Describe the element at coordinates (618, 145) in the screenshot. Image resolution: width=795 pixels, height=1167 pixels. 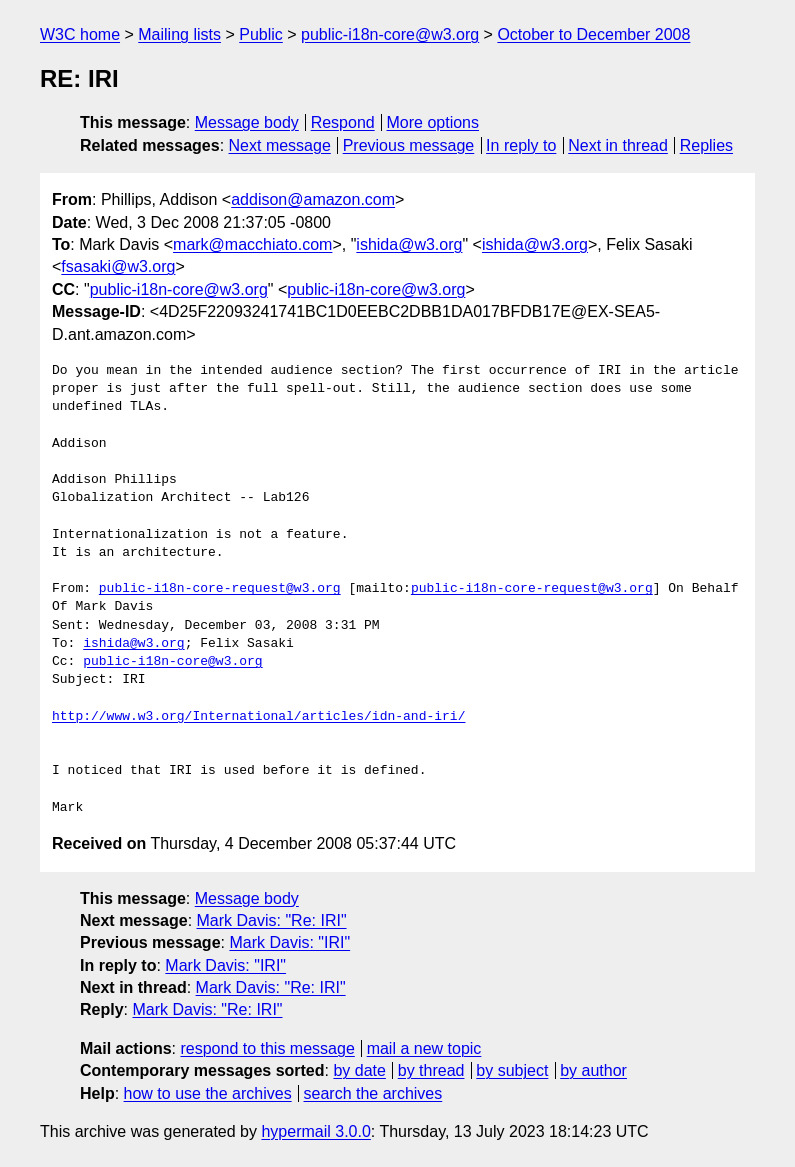
I see `Next in thread` at that location.